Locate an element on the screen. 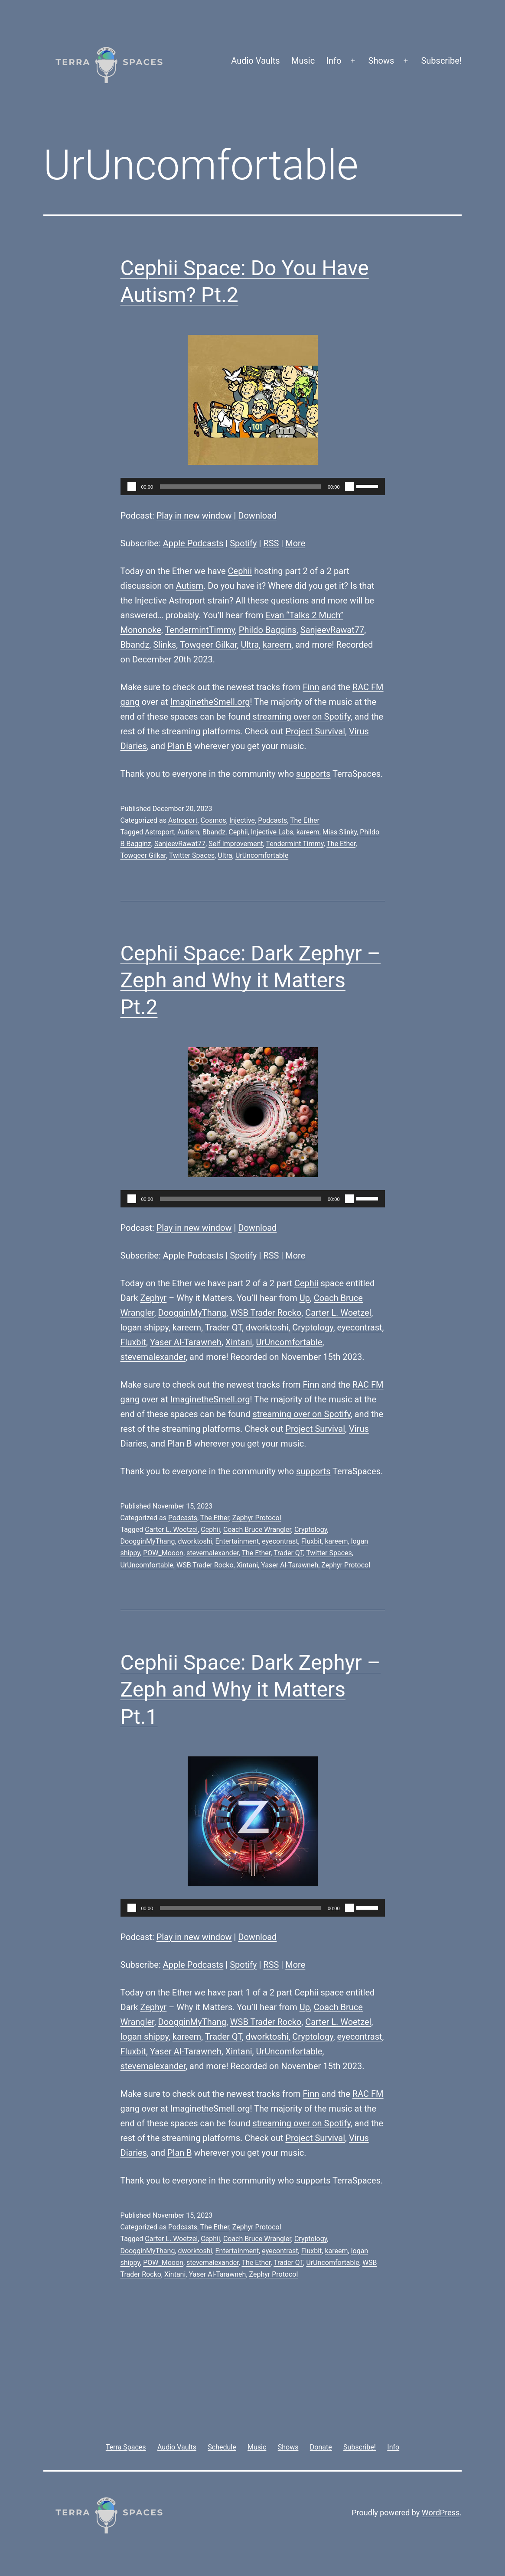 This screenshot has height=2576, width=505. Zephyr Protocol is located at coordinates (256, 1518).